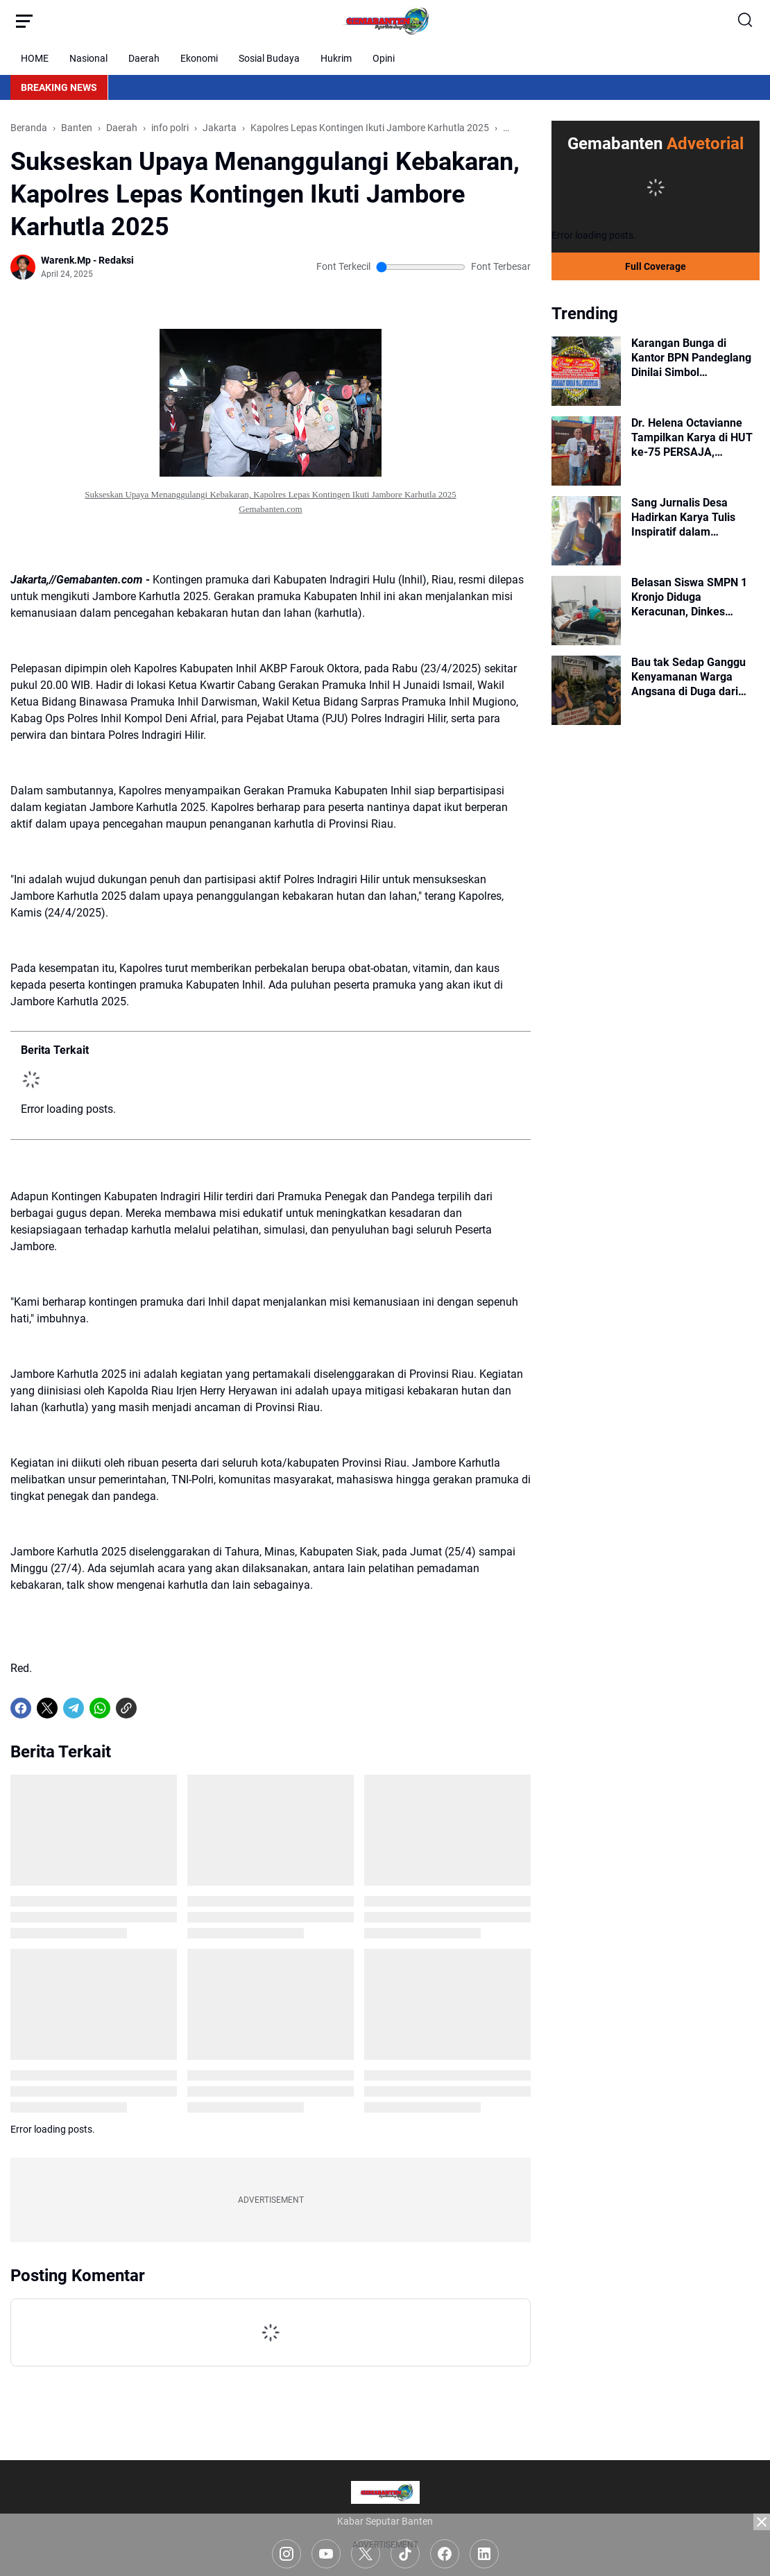 This screenshot has width=770, height=2576. I want to click on Belasan Siswa SMPN 1 Kronjo Diduga Keracunan, Dinkes Lakukan Penelusuran, so click(689, 597).